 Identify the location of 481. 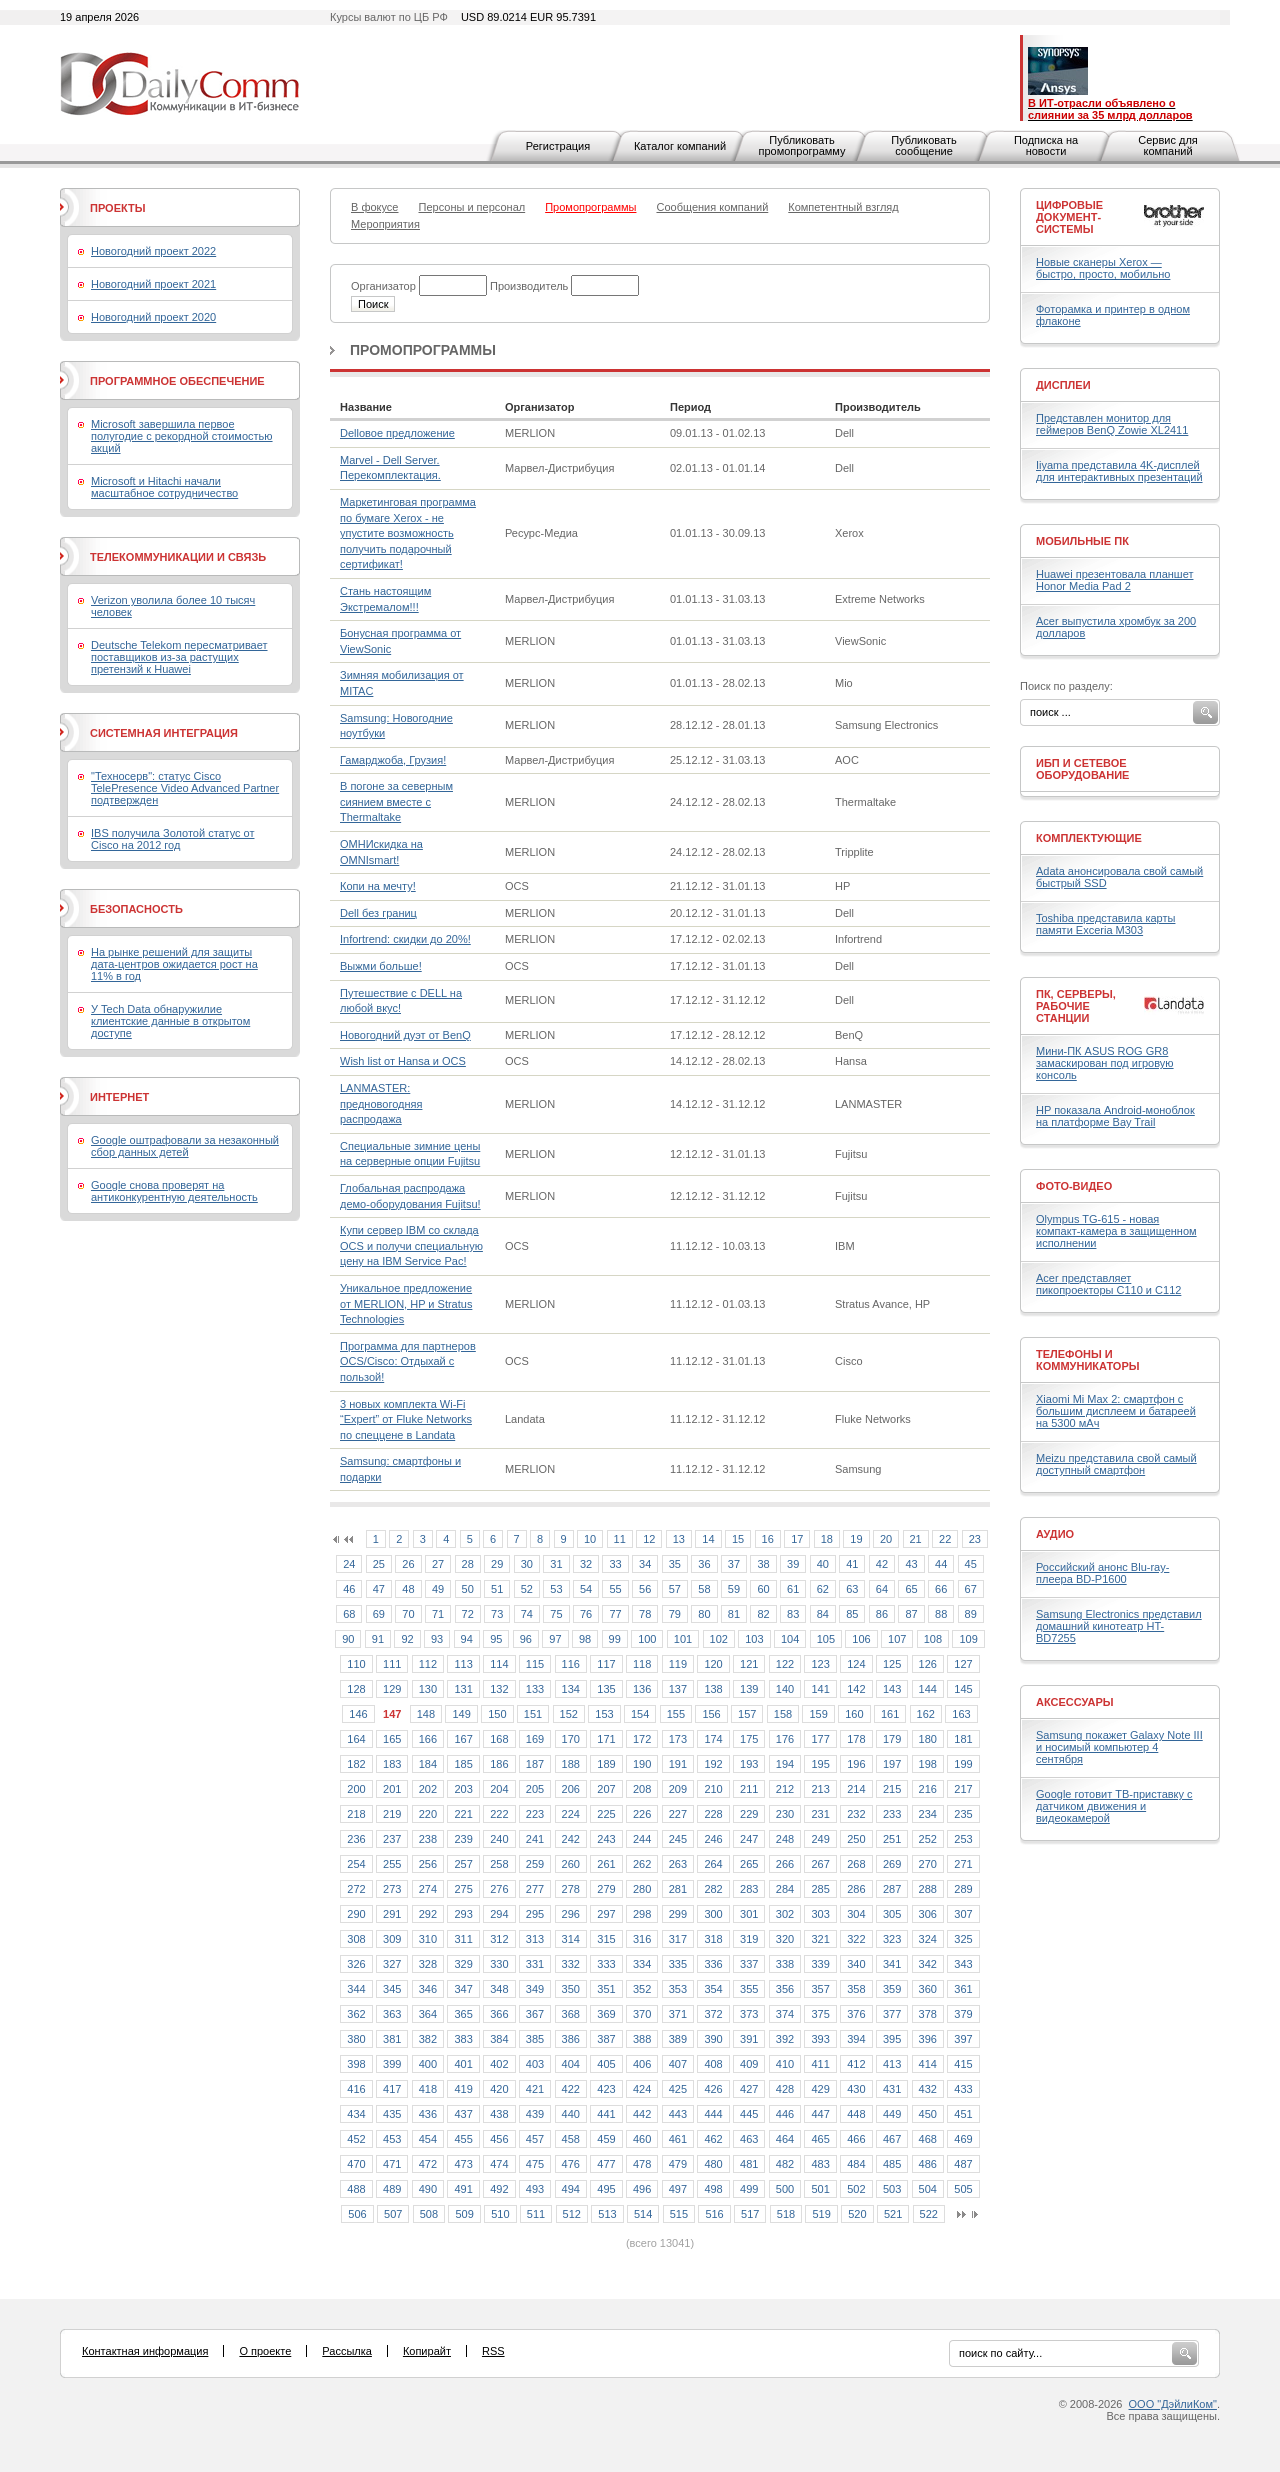
(749, 2164).